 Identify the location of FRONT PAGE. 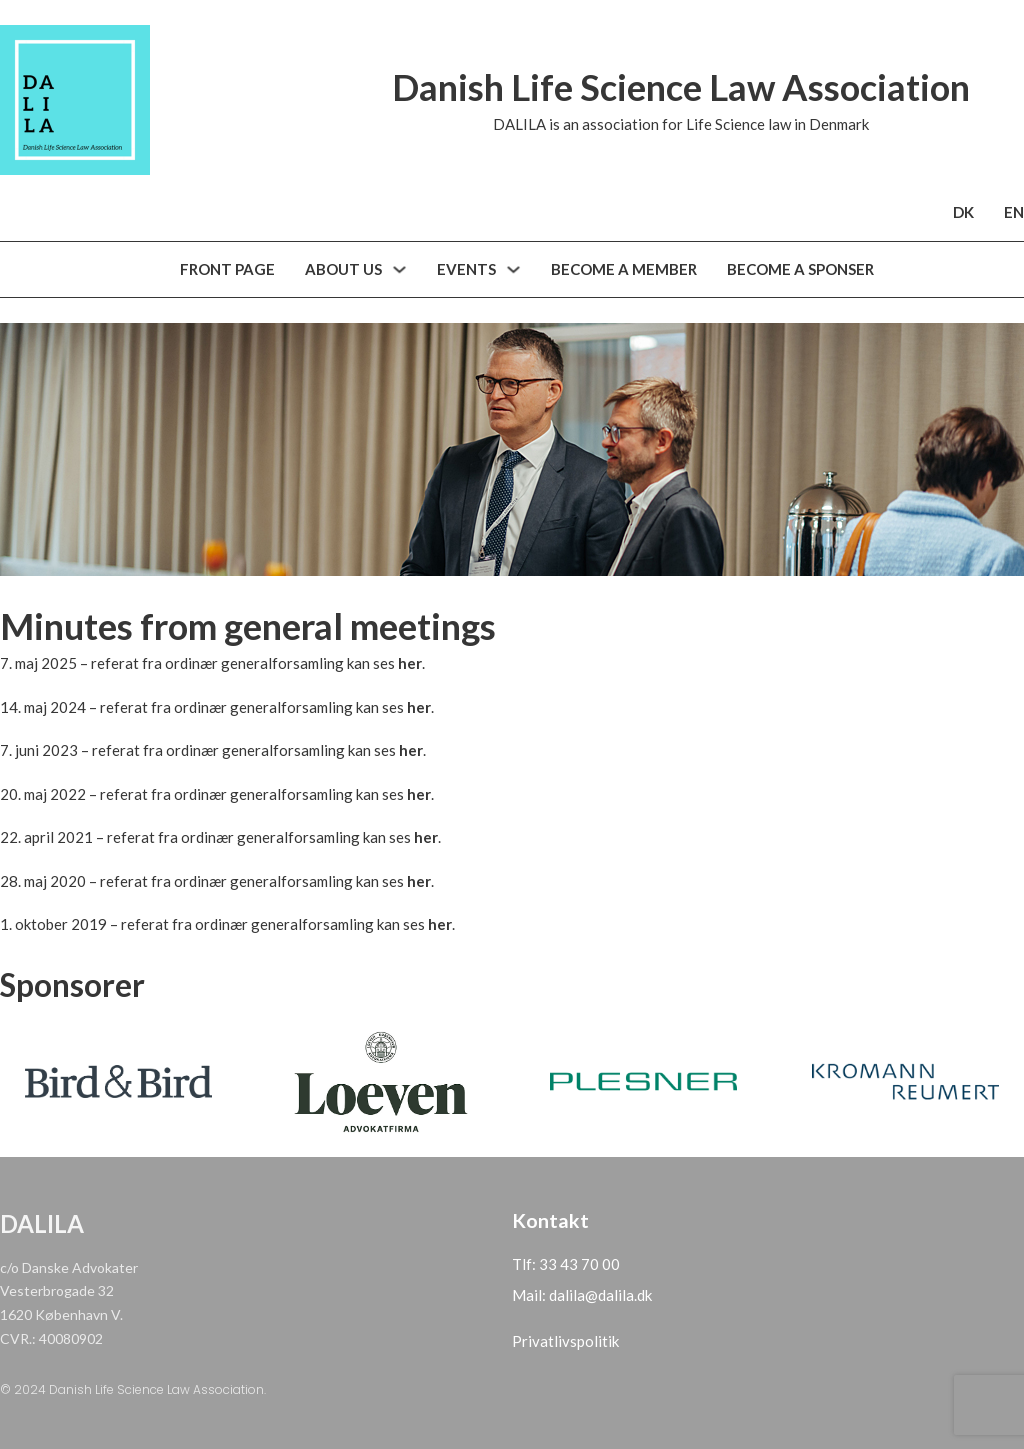
(227, 269).